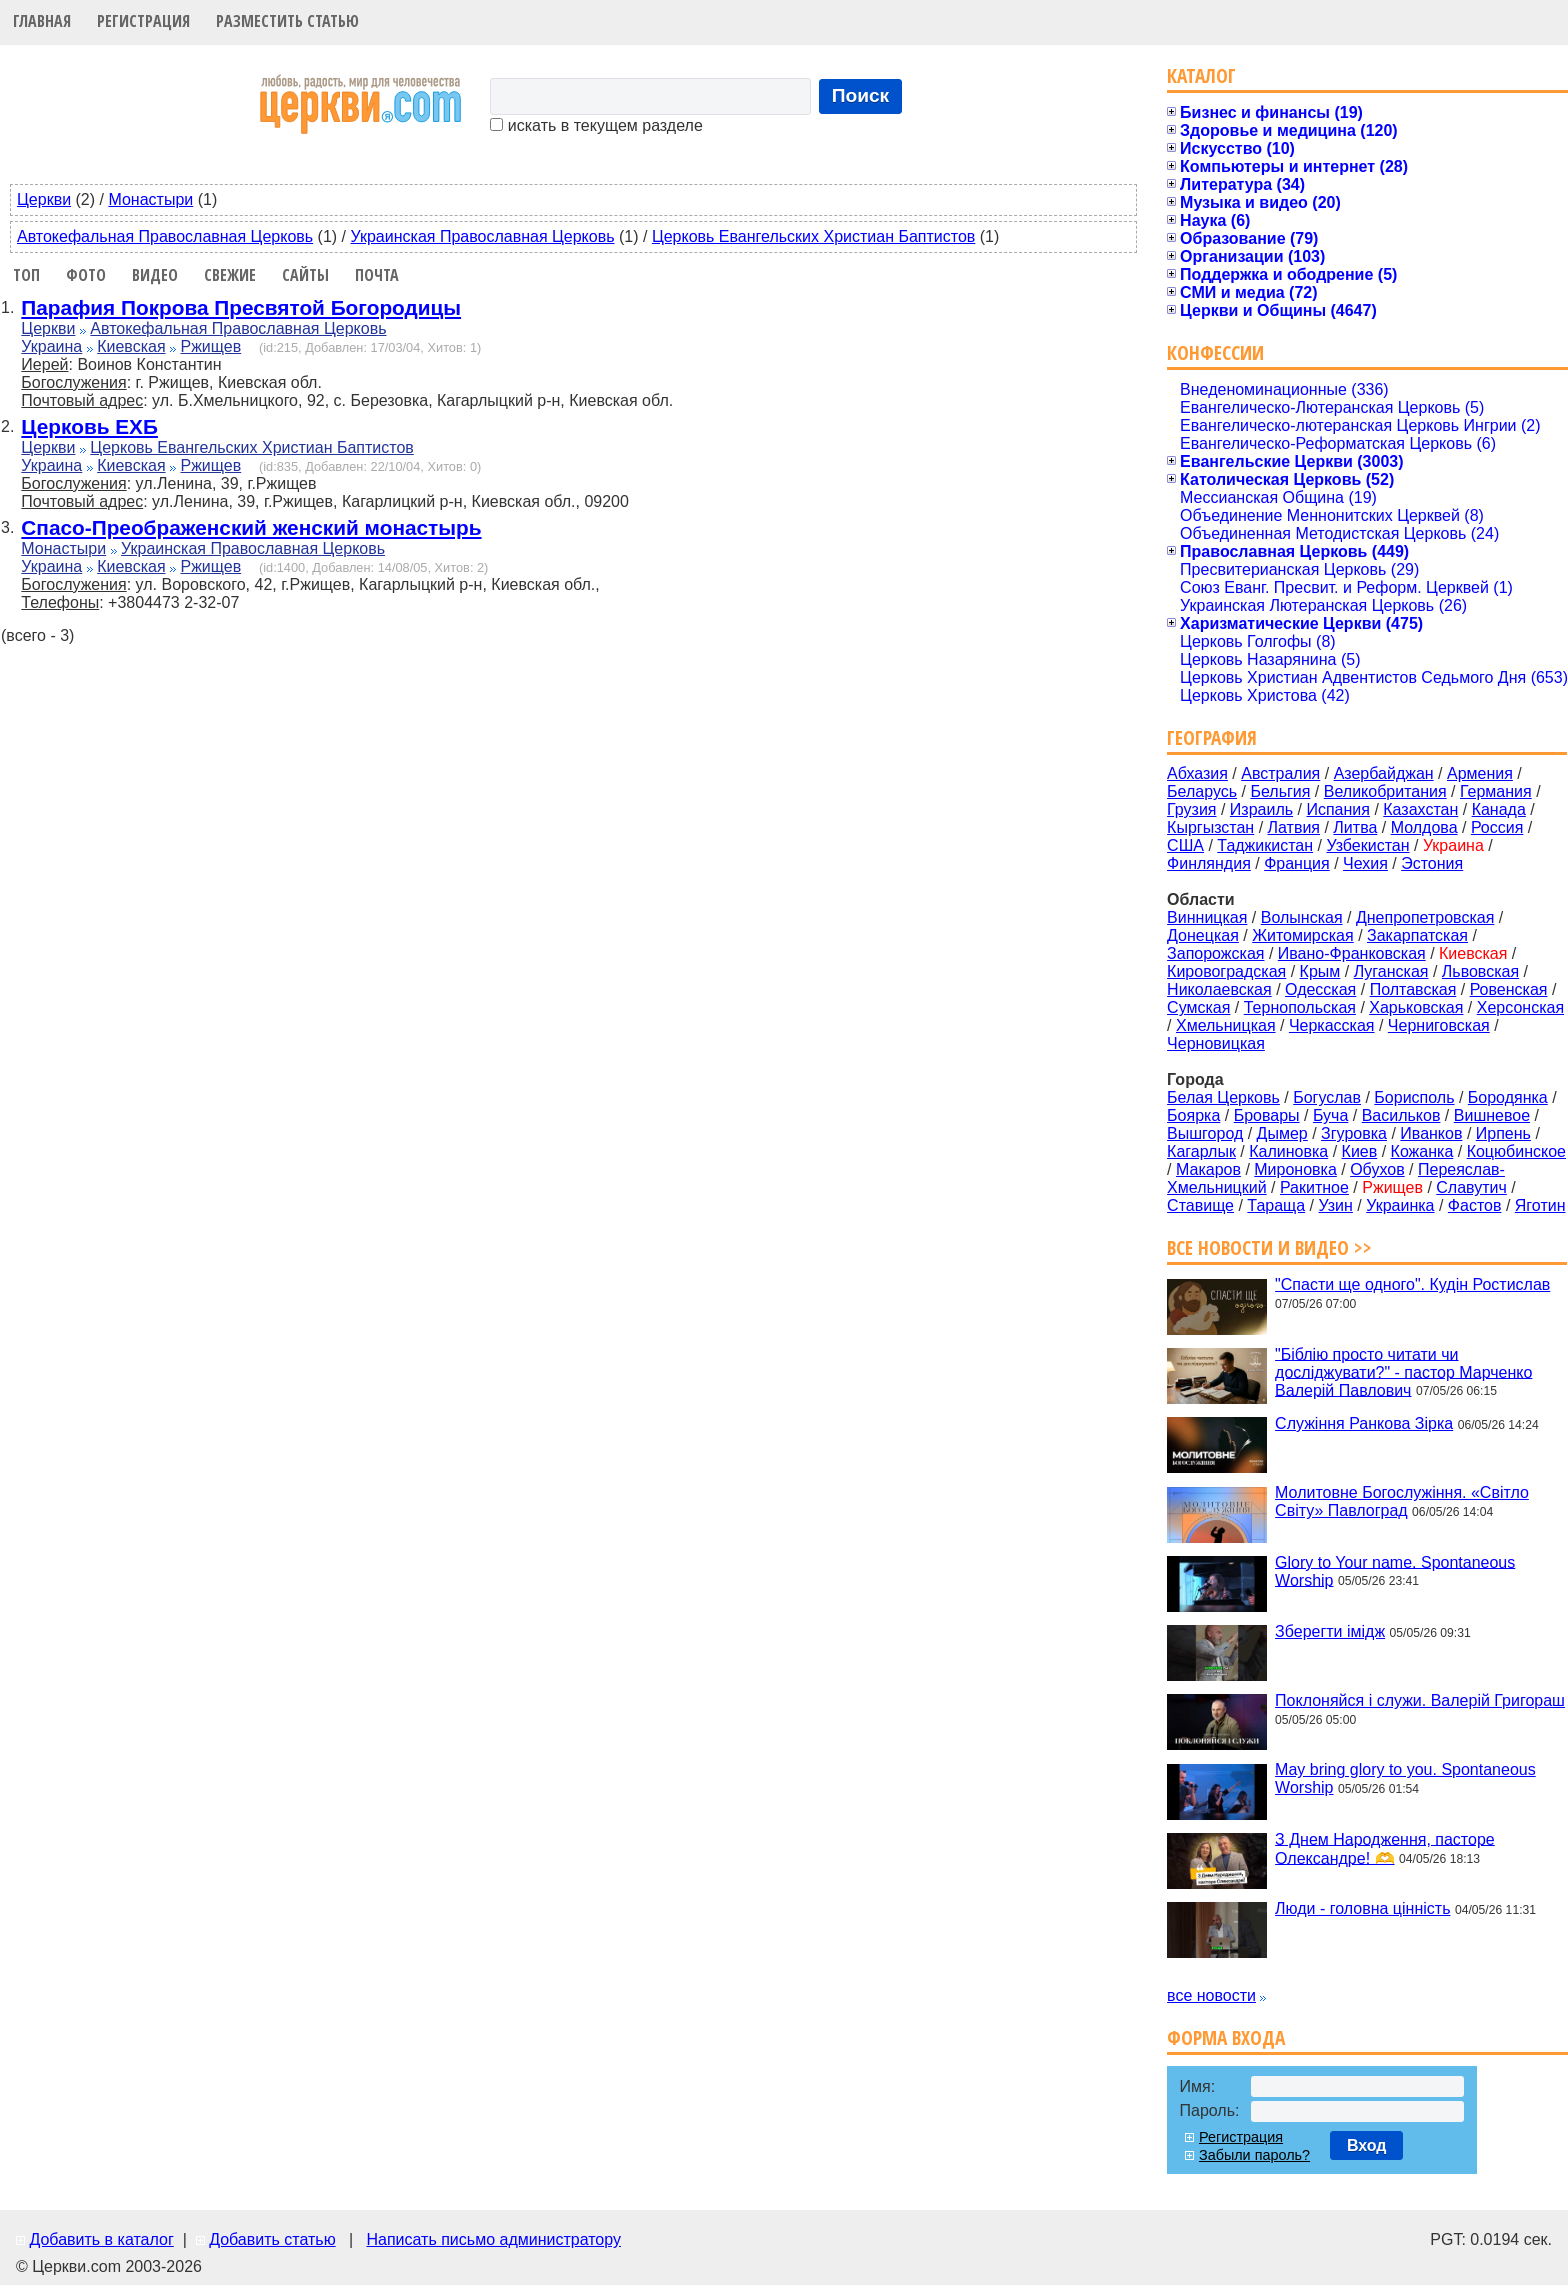  What do you see at coordinates (1400, 1205) in the screenshot?
I see `Украинка` at bounding box center [1400, 1205].